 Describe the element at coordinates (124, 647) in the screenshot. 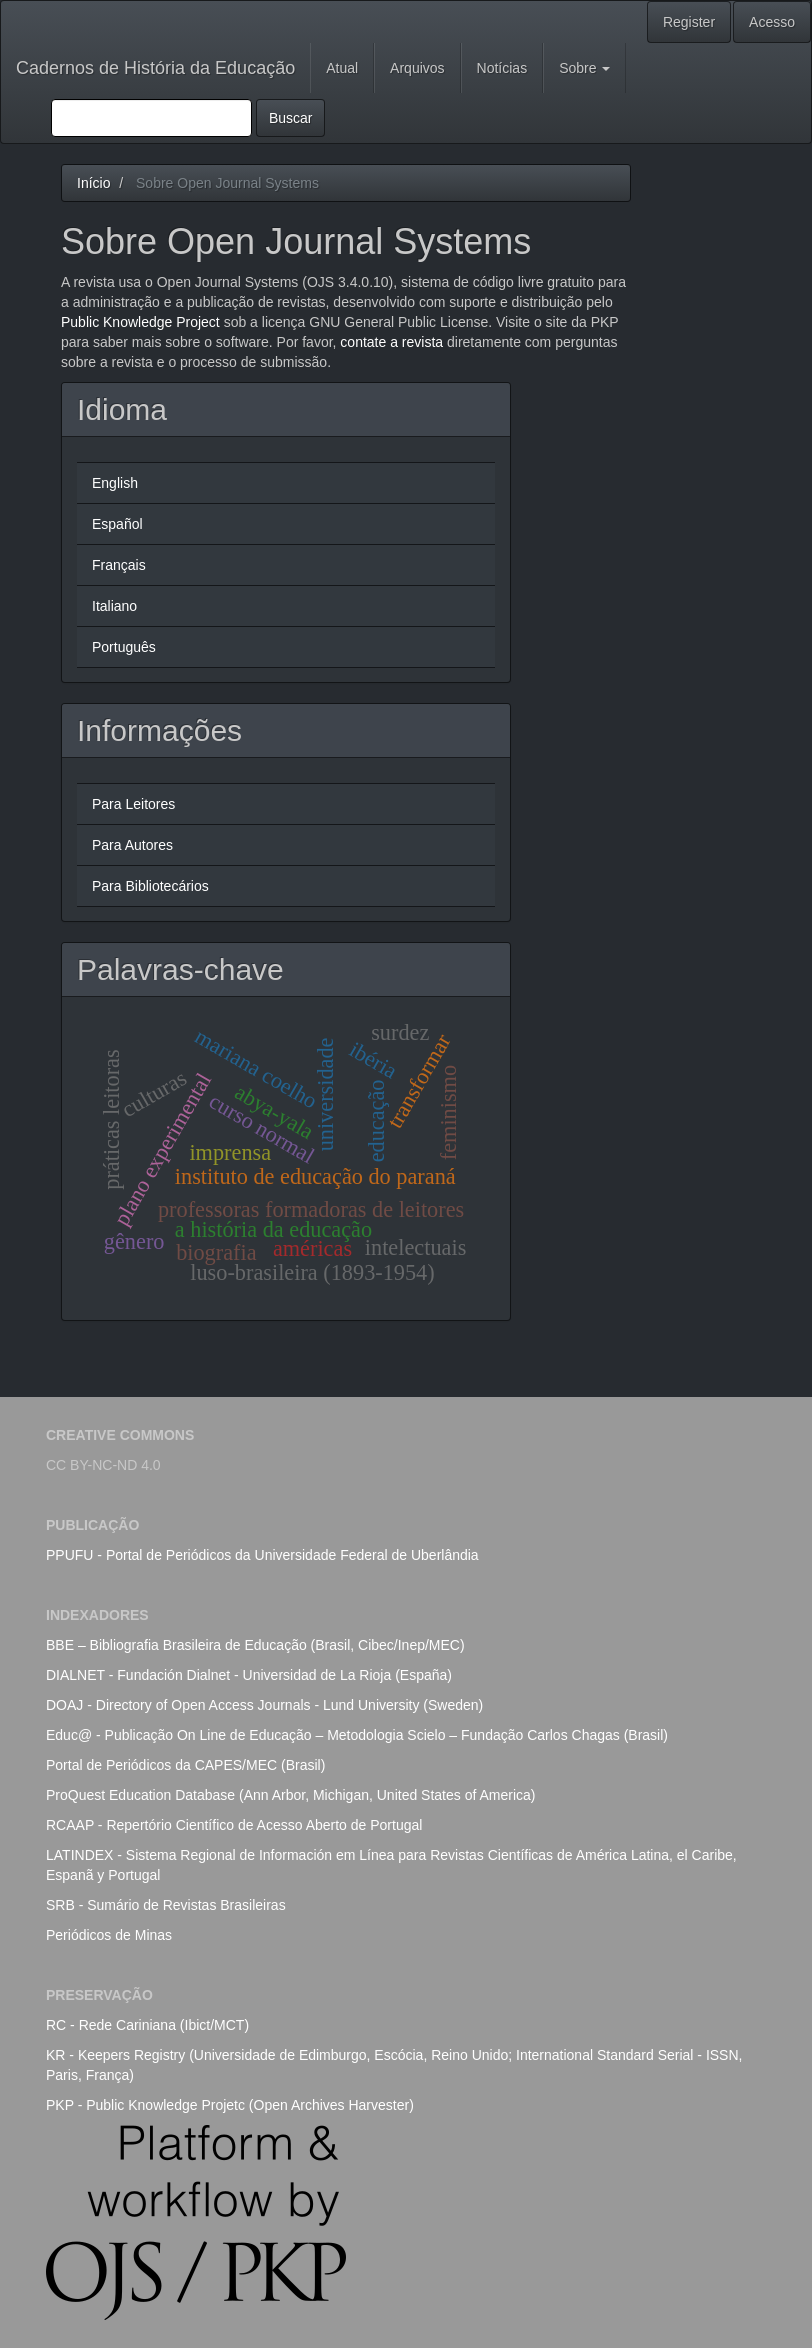

I see `Português` at that location.